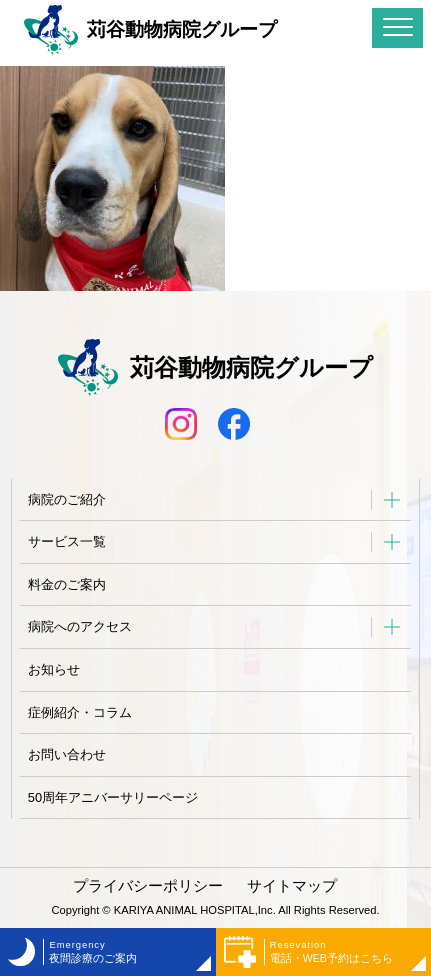  I want to click on 病院へのアクセス, so click(80, 626).